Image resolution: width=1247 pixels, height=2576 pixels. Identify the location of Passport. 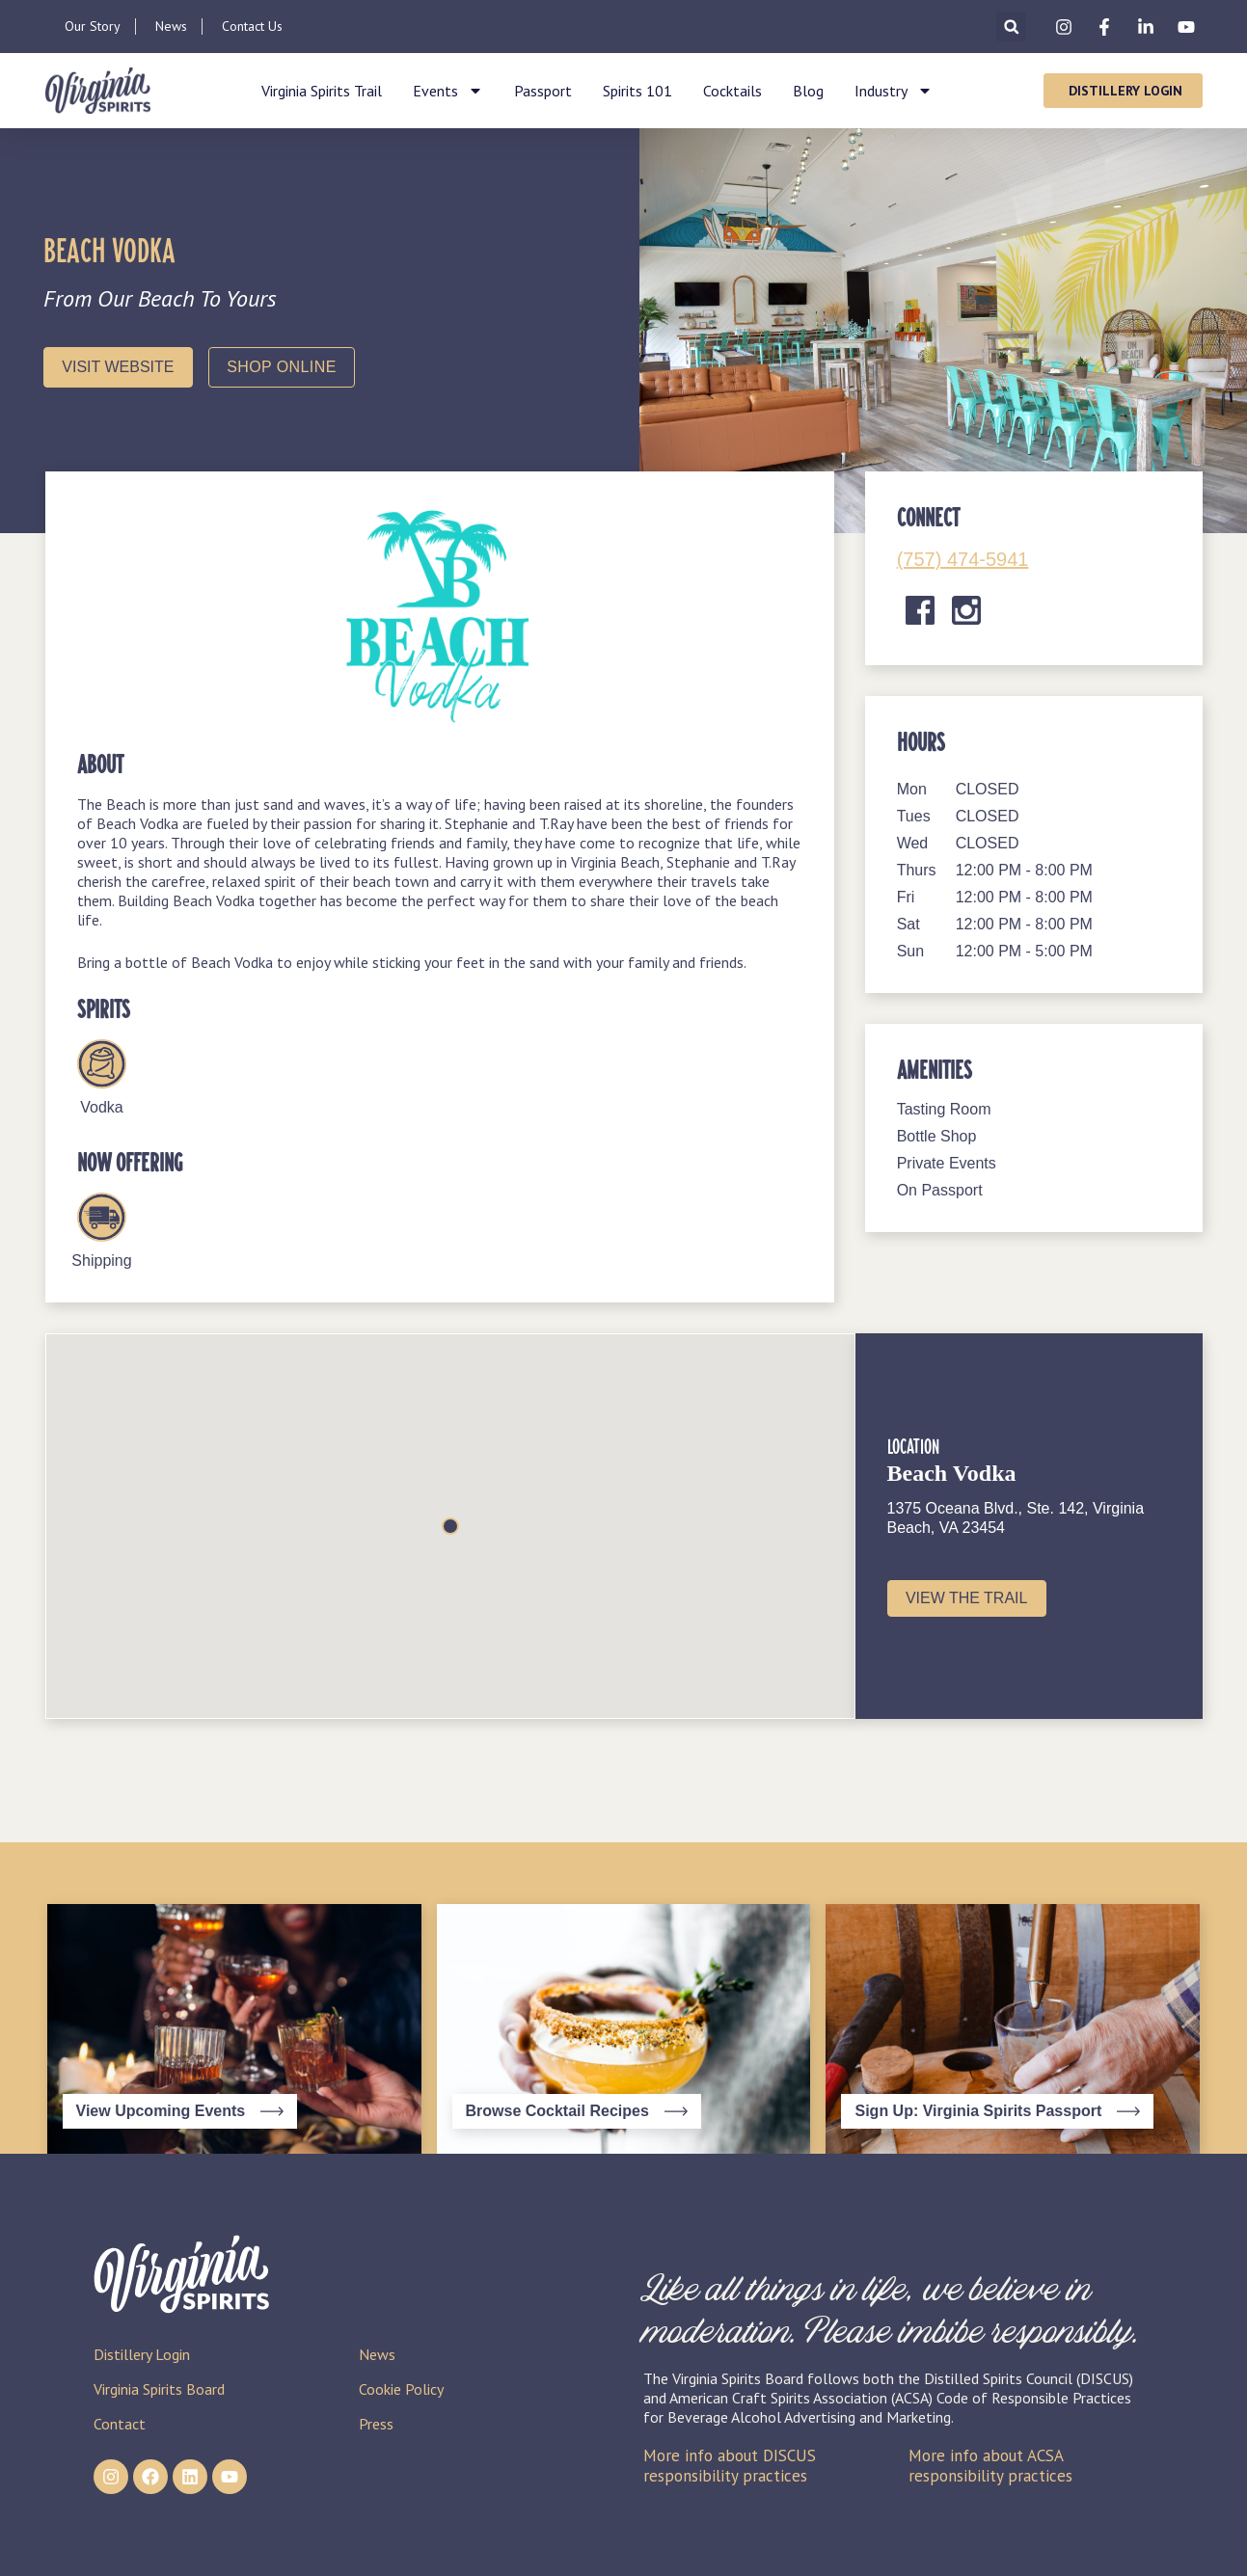
(543, 90).